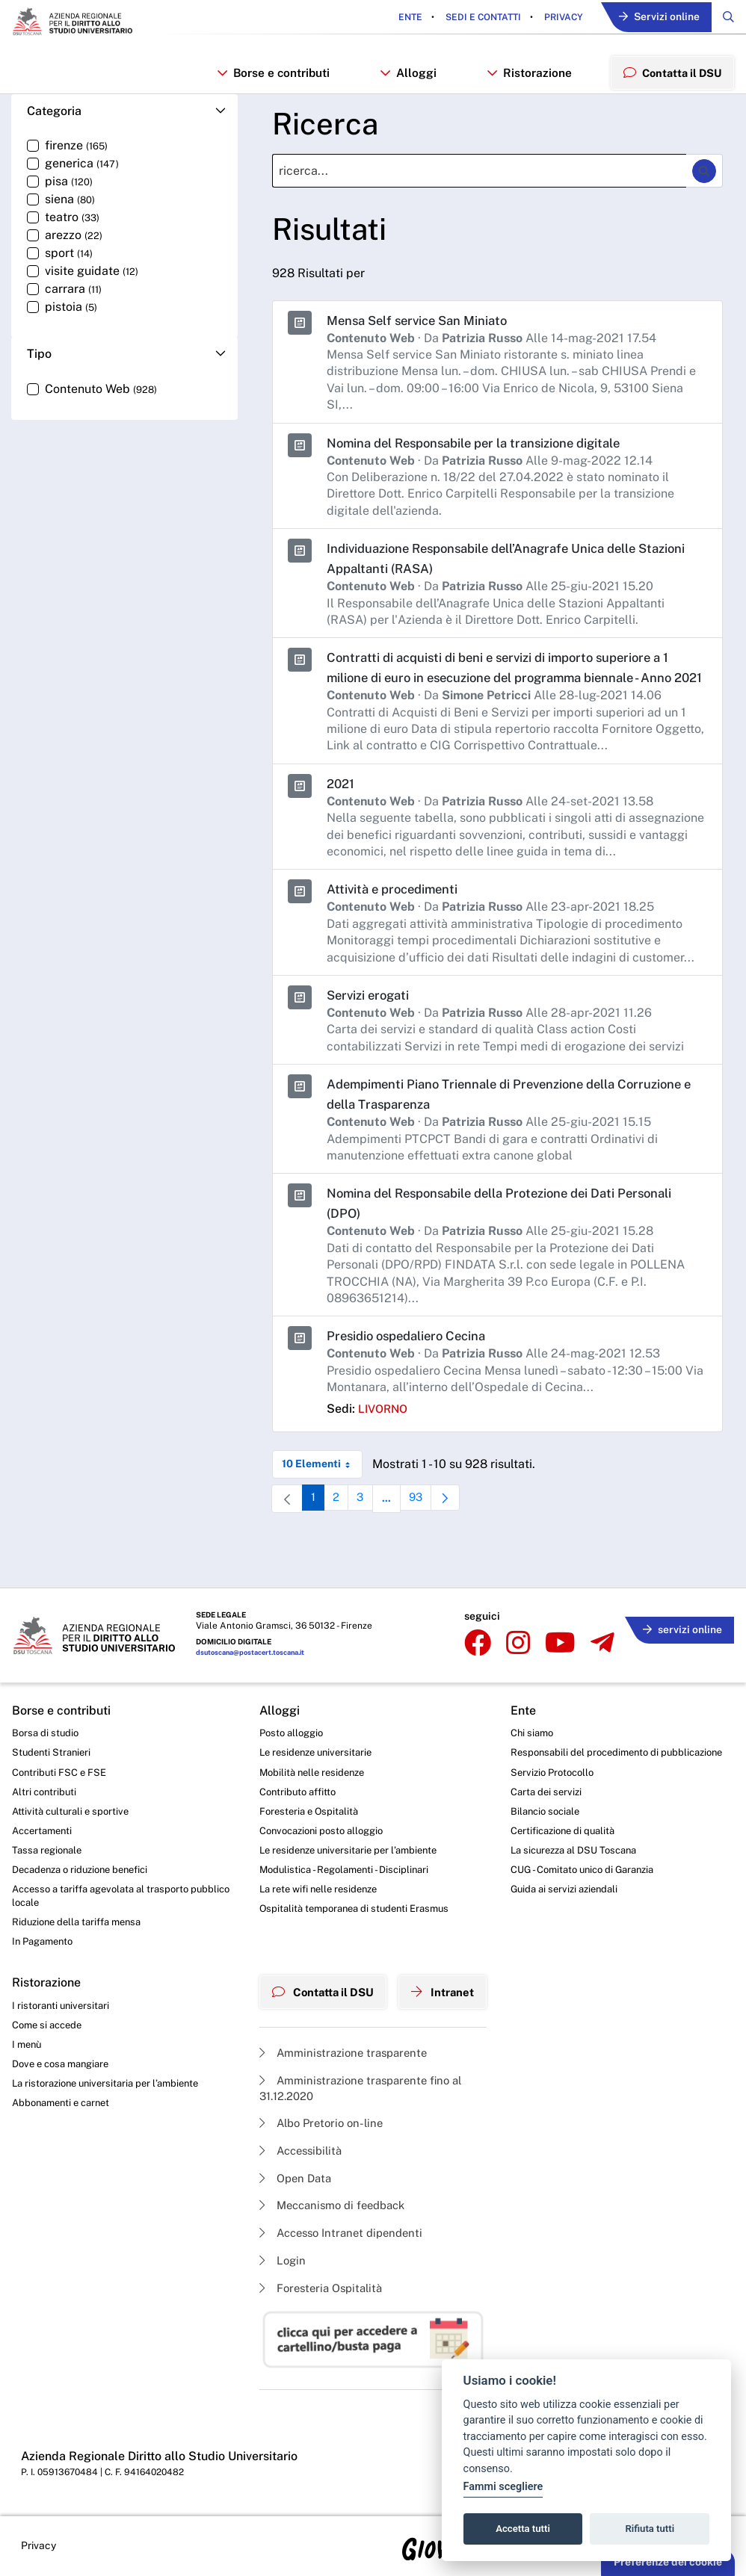  What do you see at coordinates (473, 18) in the screenshot?
I see `Sedi e contatti` at bounding box center [473, 18].